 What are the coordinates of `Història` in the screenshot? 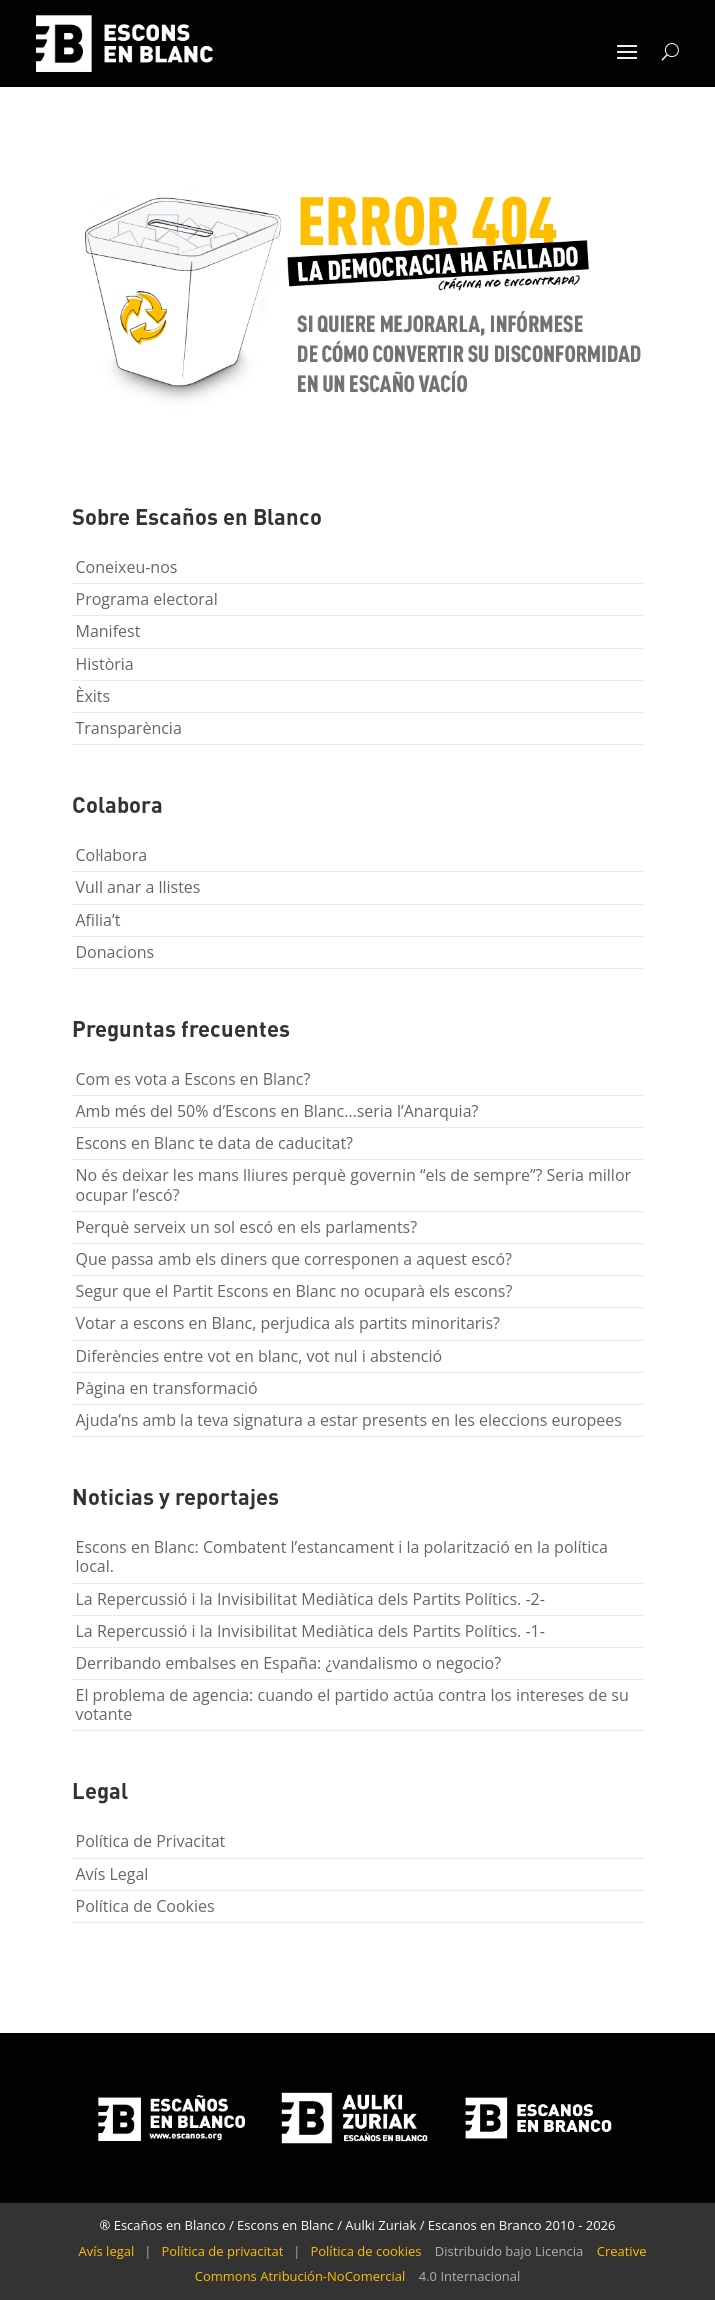 It's located at (105, 664).